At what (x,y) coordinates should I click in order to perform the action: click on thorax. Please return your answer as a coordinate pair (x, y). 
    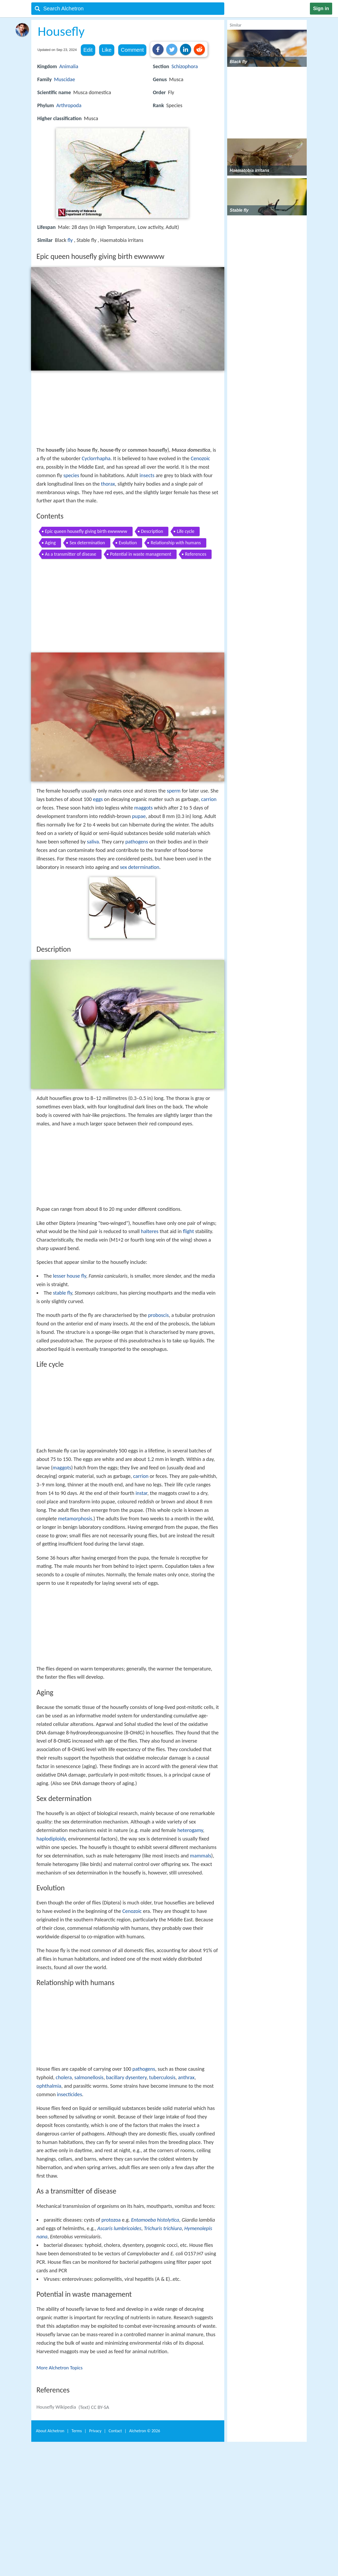
    Looking at the image, I should click on (108, 484).